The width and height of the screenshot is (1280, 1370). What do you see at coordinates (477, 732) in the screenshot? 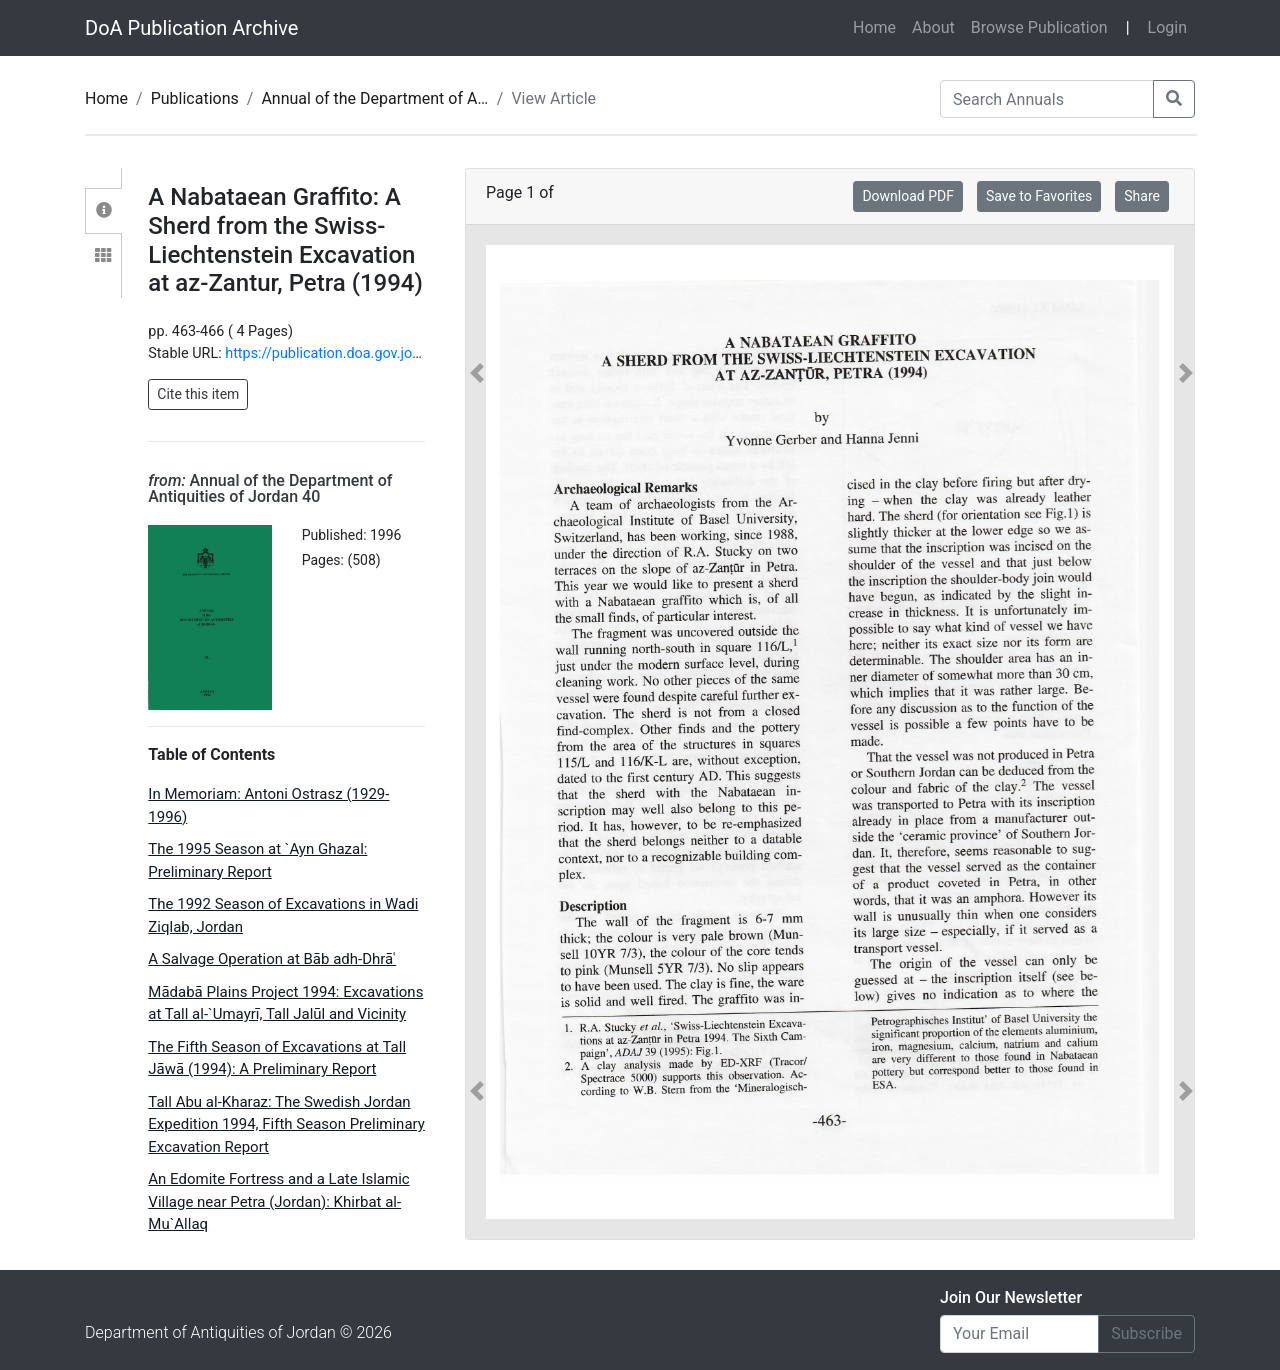
I see `[button]` at bounding box center [477, 732].